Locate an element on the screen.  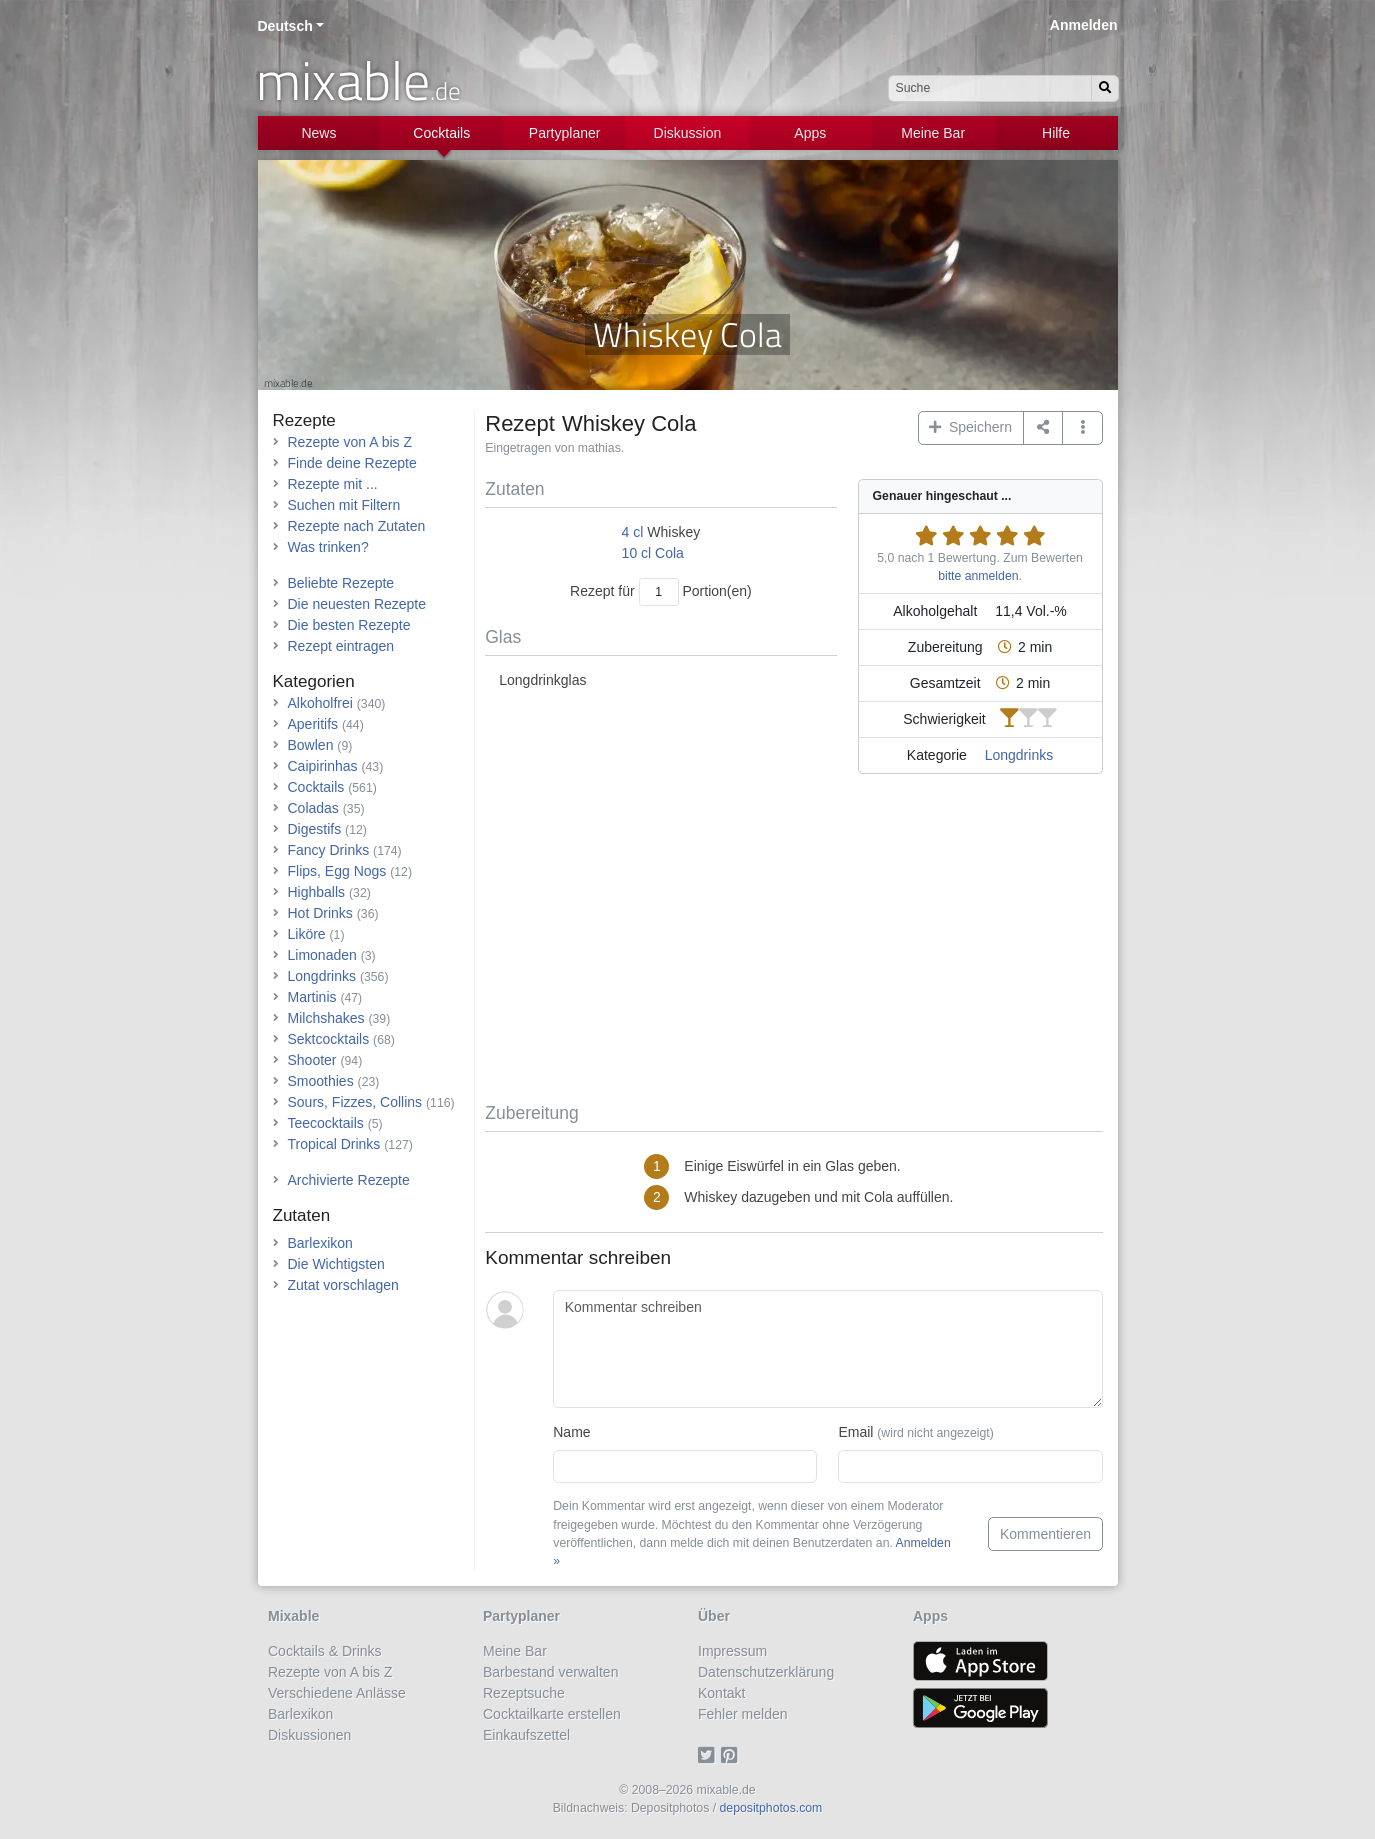
Liköre is located at coordinates (307, 934).